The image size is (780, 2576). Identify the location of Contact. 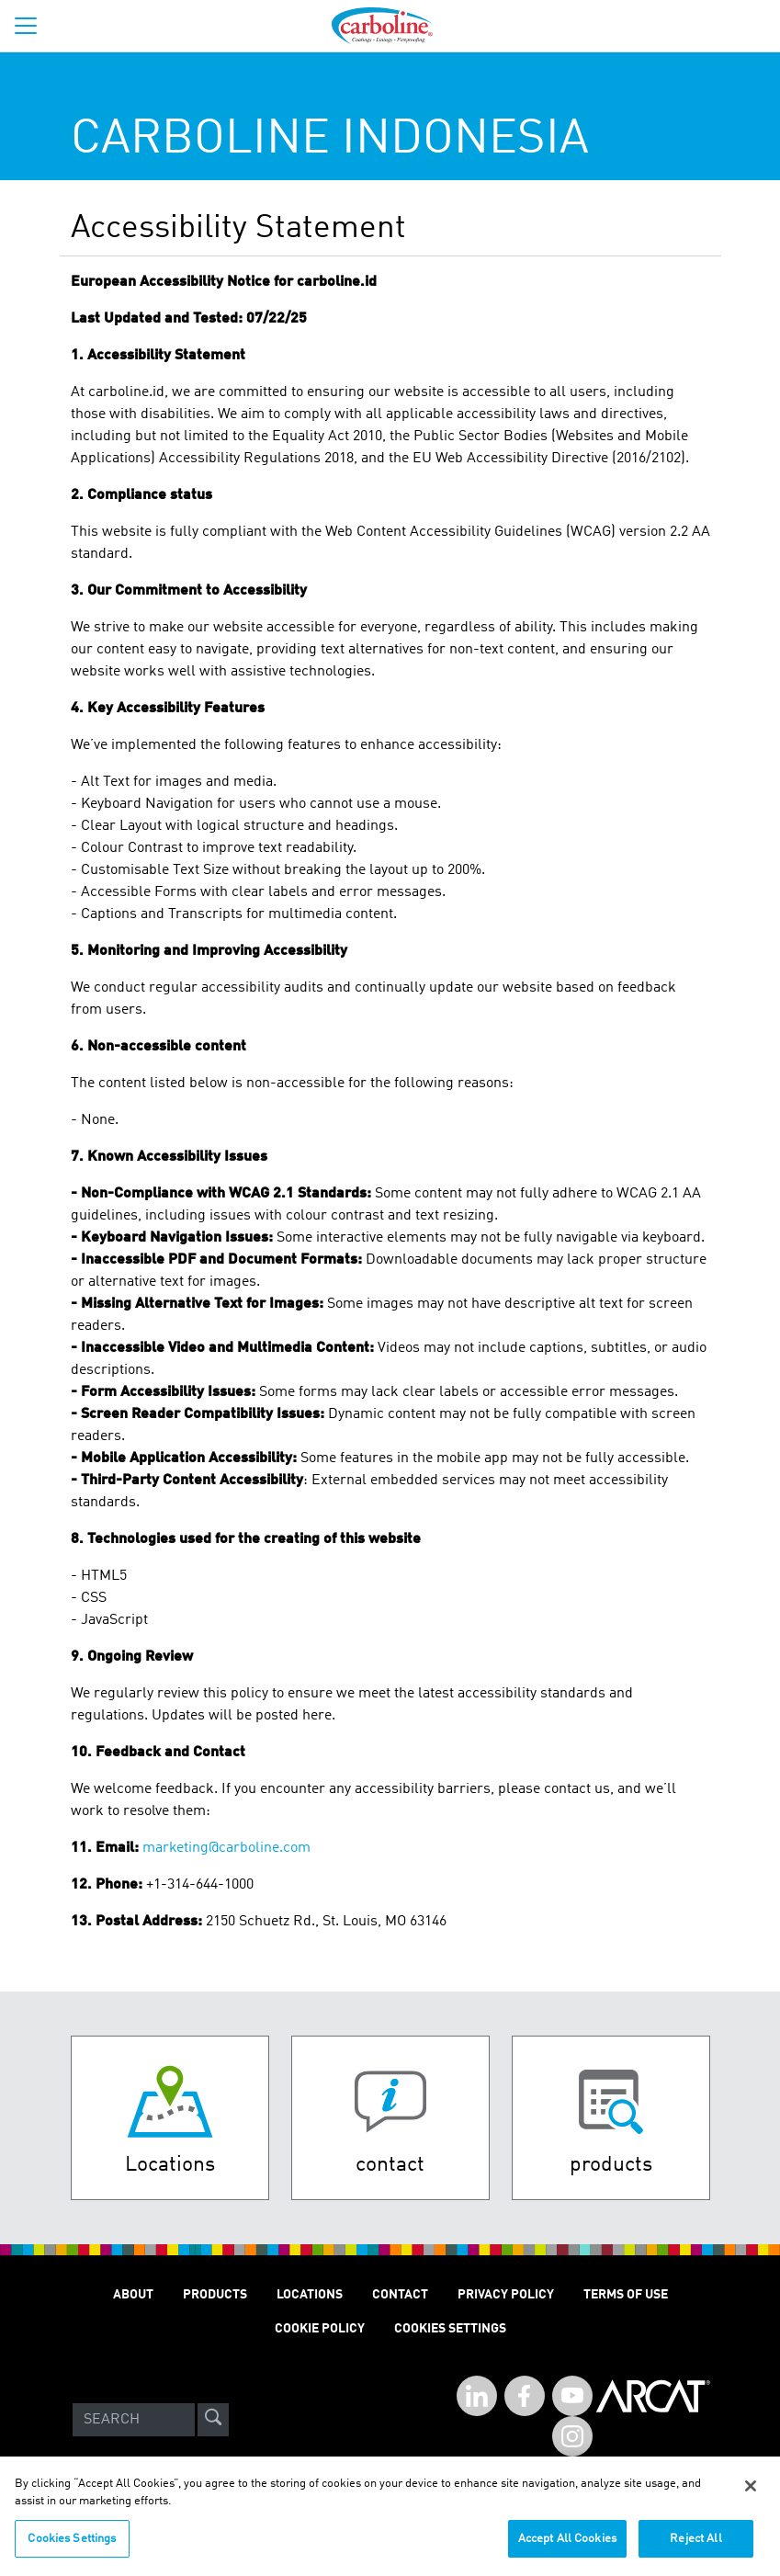
(400, 2294).